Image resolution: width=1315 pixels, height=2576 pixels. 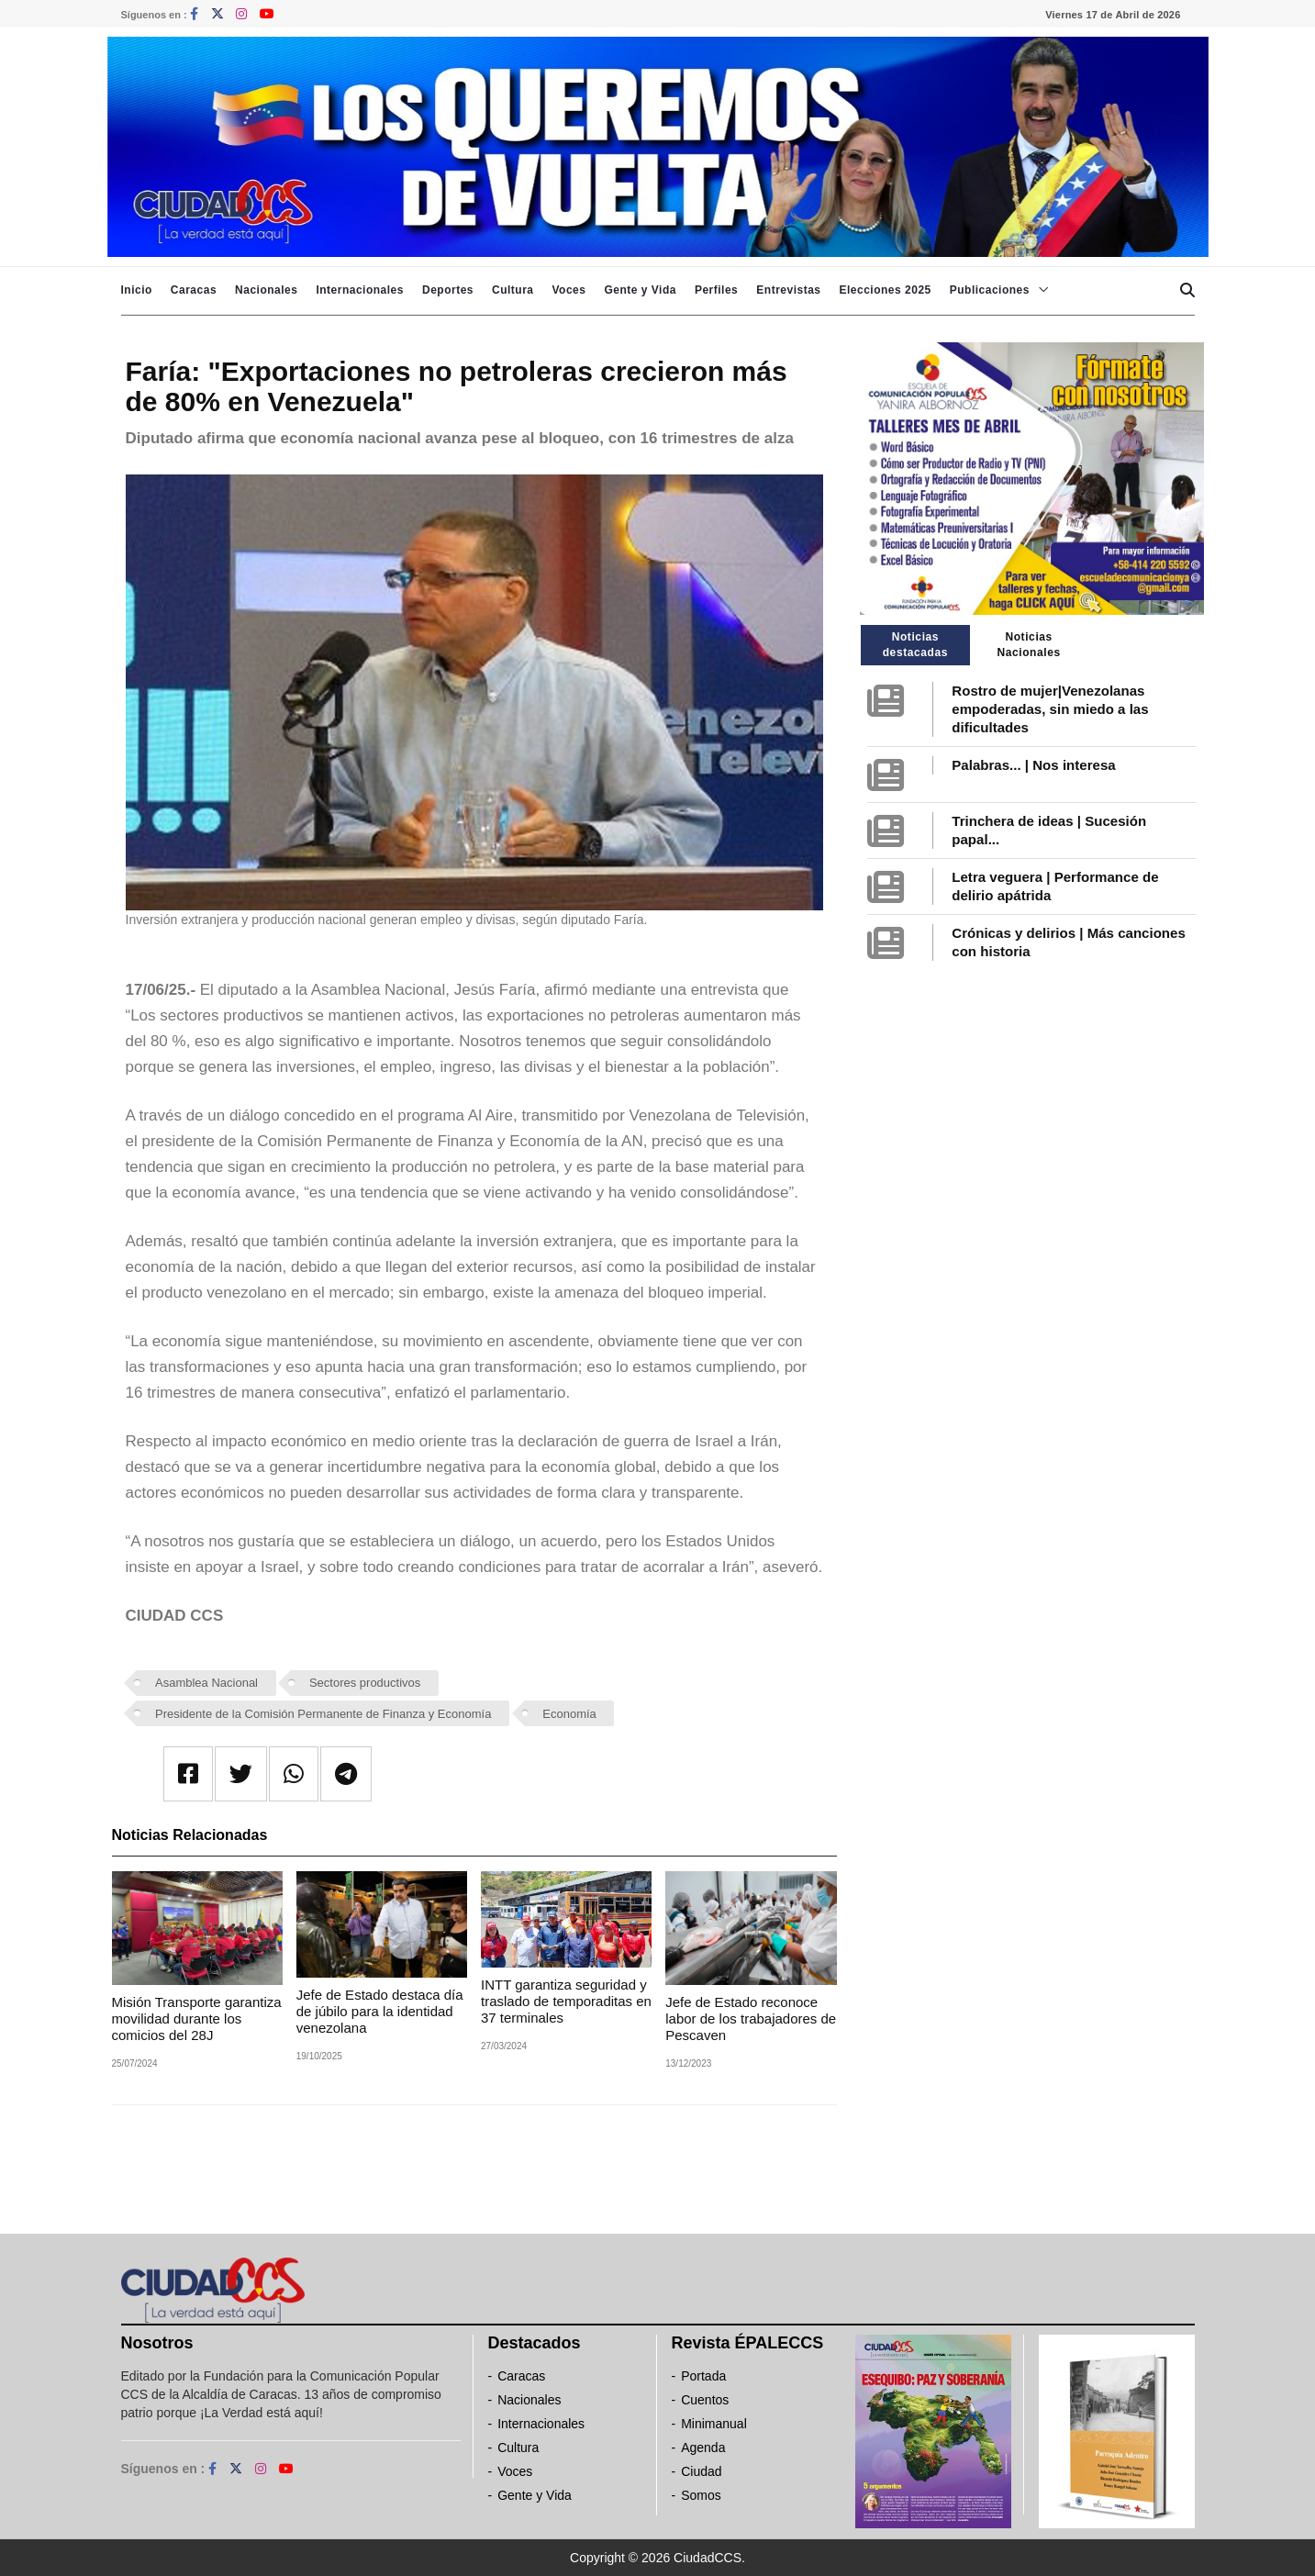 I want to click on INTT garantiza seguridad y traslado de temporaditas en 37 terminales, so click(x=566, y=2001).